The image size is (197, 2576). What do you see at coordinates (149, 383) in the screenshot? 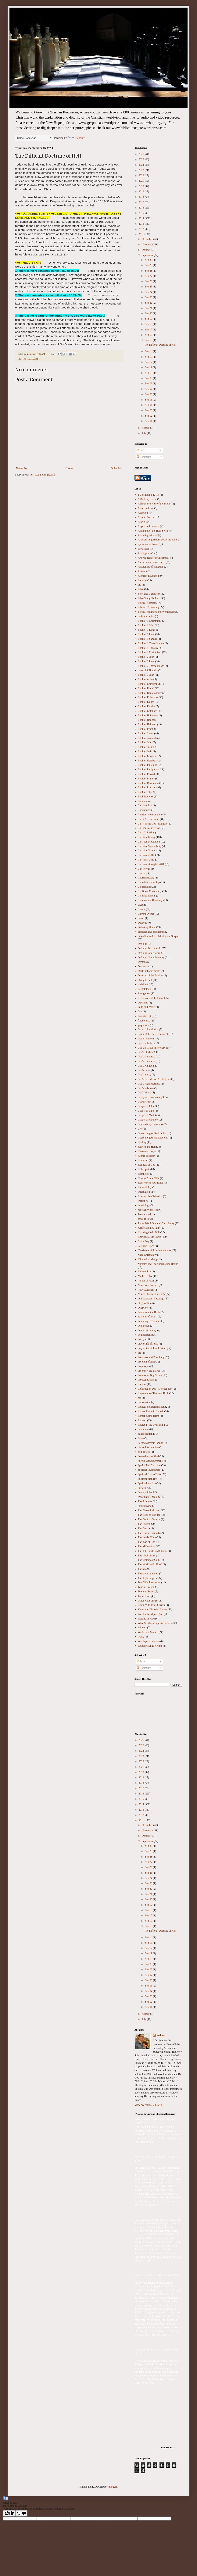
I see `Sep 08` at bounding box center [149, 383].